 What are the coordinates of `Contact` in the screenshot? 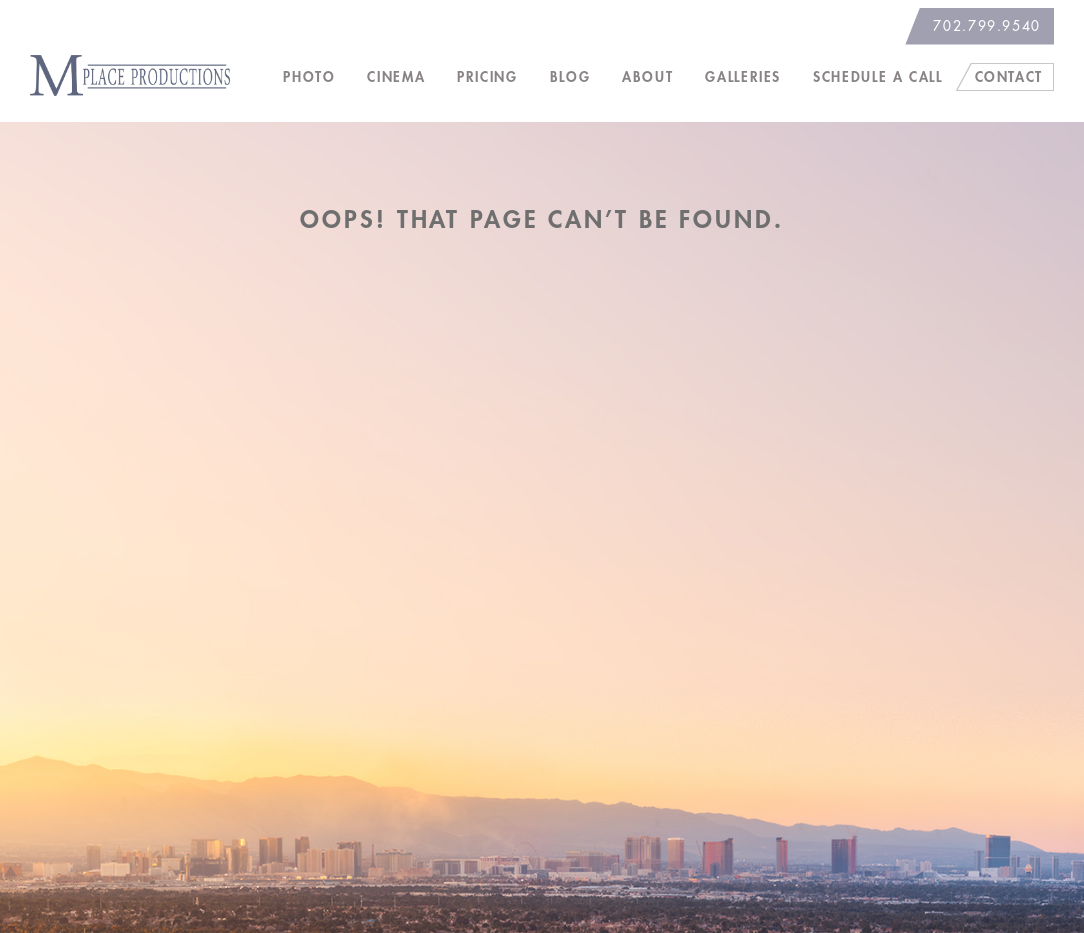 It's located at (1009, 77).